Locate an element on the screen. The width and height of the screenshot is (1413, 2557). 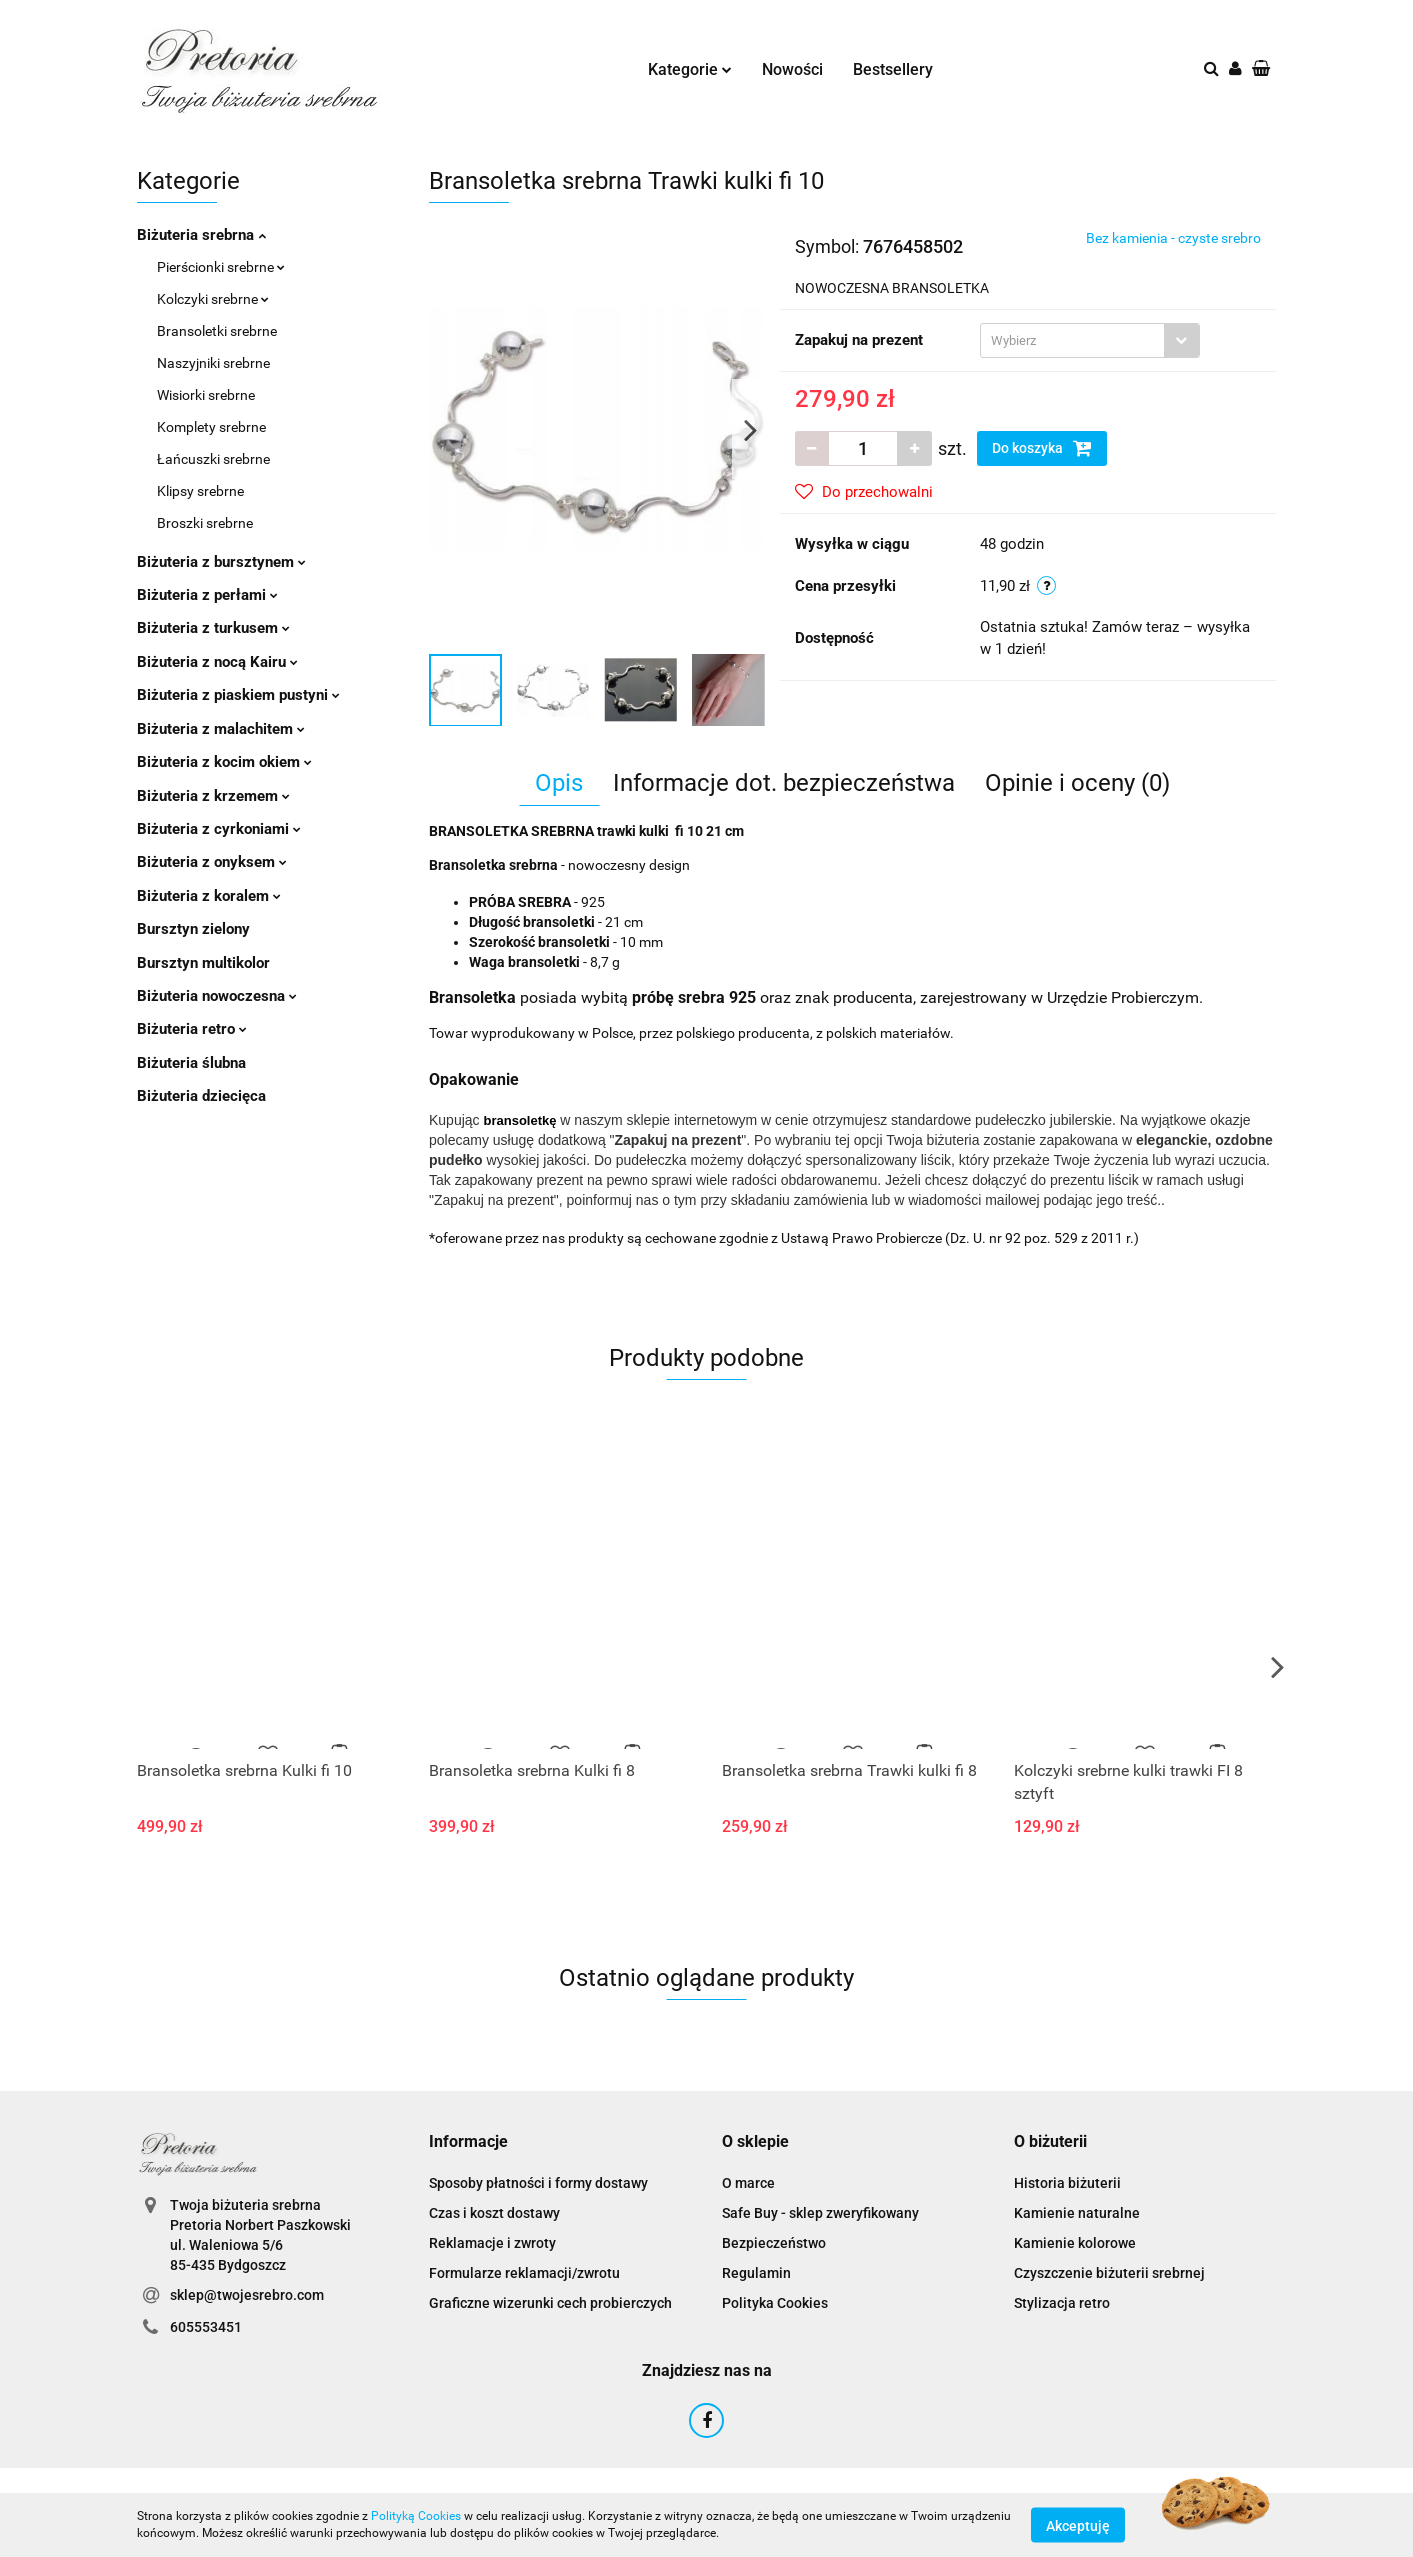
Biżuteria z kocim okiem is located at coordinates (224, 762).